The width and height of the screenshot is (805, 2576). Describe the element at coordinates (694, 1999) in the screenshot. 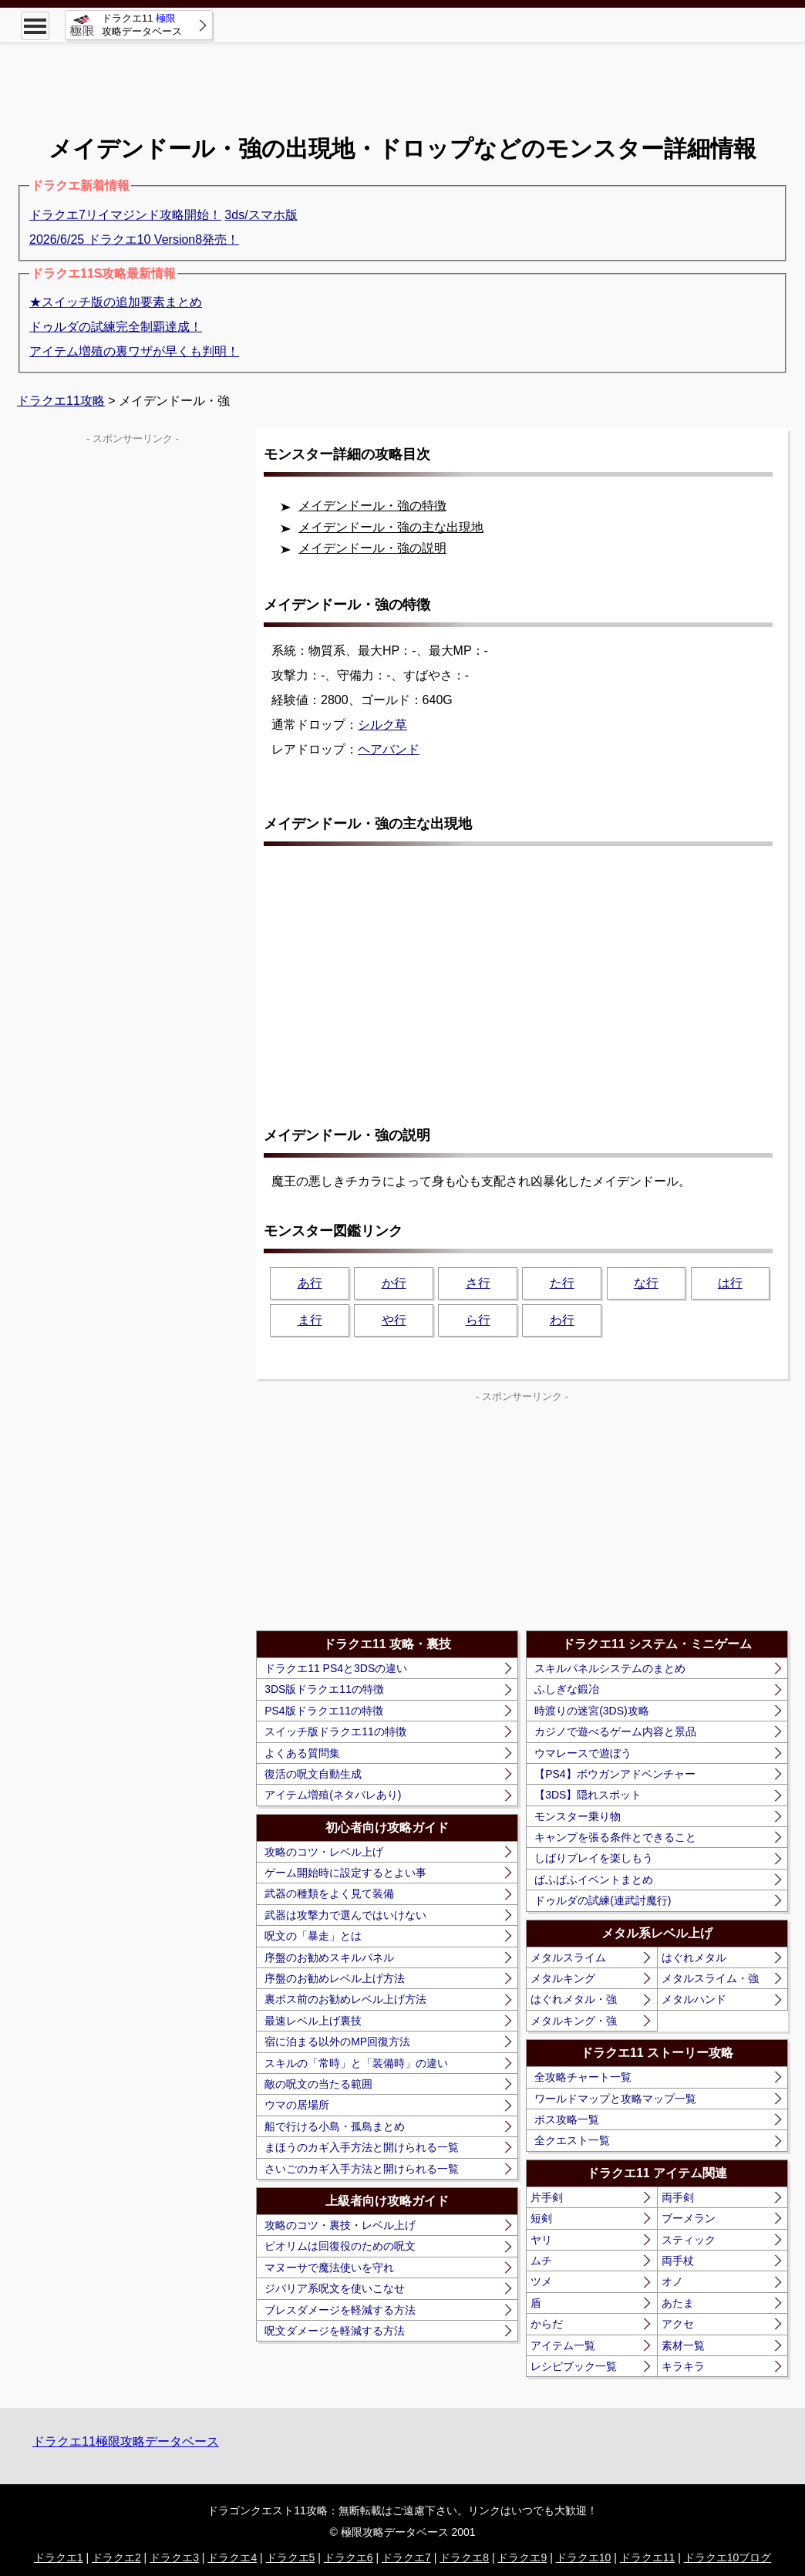

I see `メタルハンド` at that location.